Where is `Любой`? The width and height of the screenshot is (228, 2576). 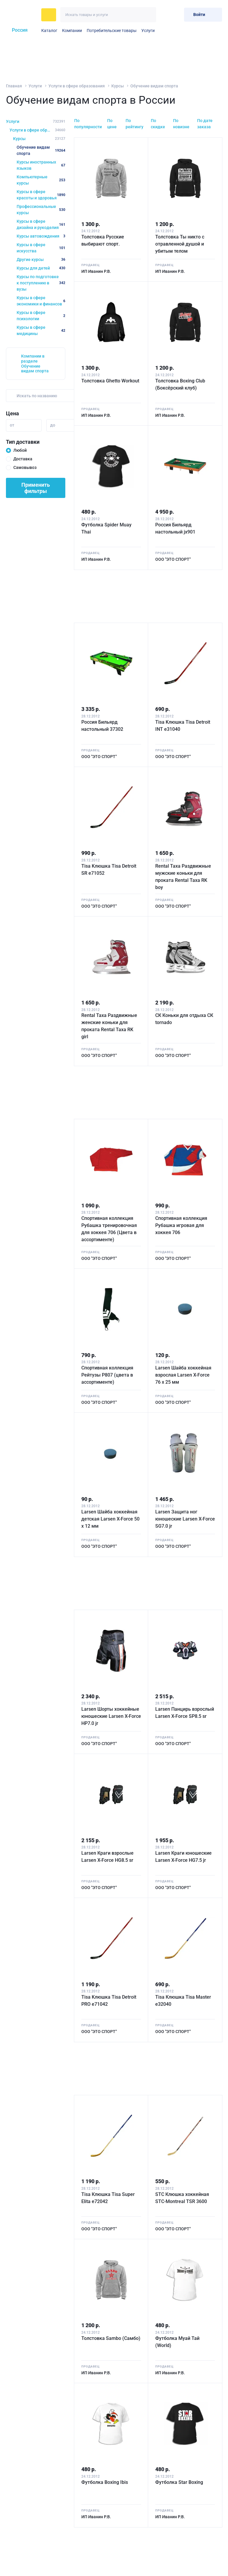
Любой is located at coordinates (20, 450).